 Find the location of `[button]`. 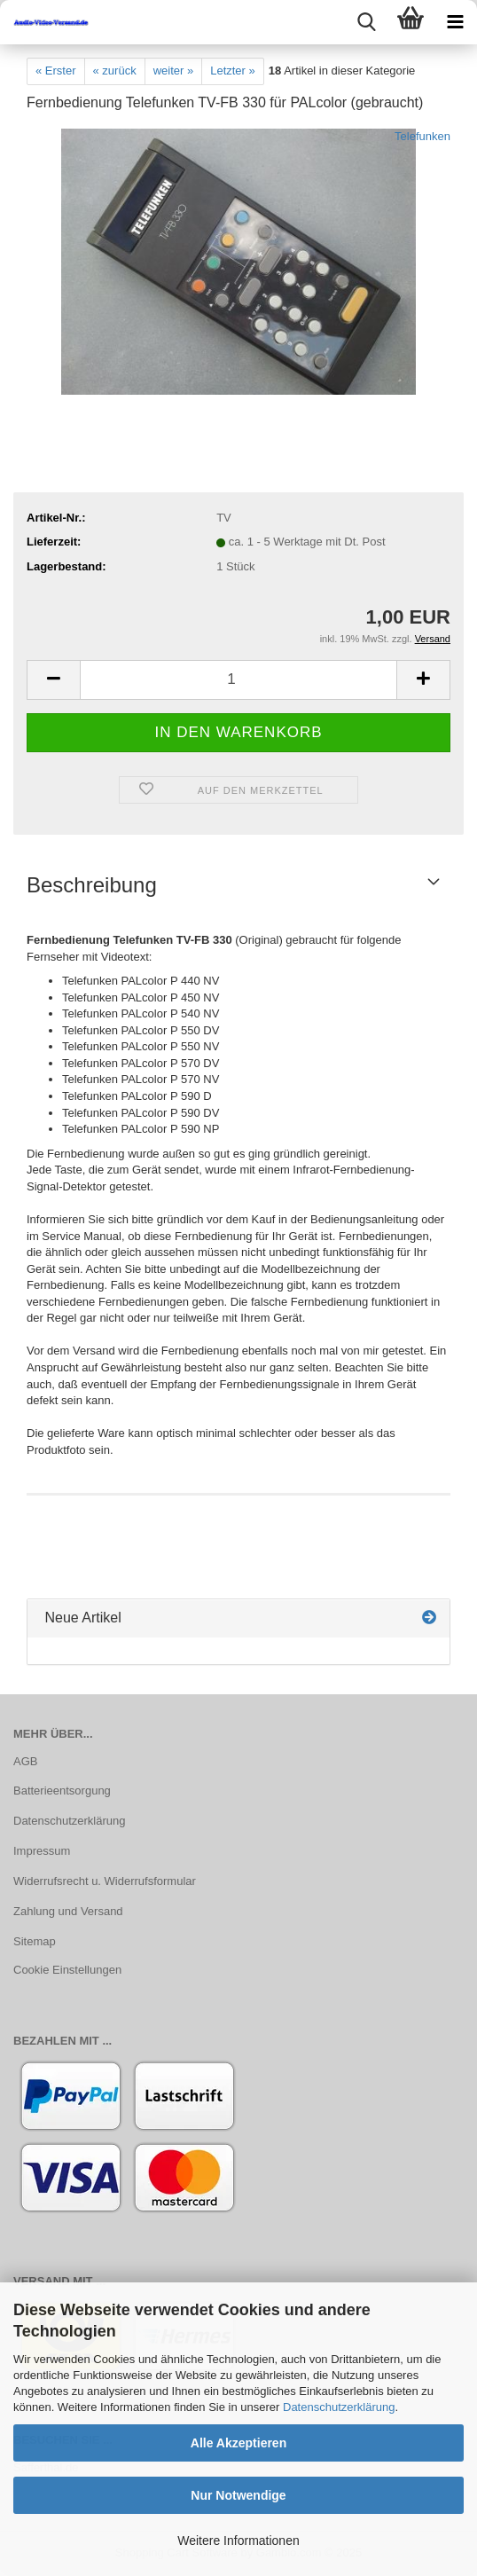

[button] is located at coordinates (53, 680).